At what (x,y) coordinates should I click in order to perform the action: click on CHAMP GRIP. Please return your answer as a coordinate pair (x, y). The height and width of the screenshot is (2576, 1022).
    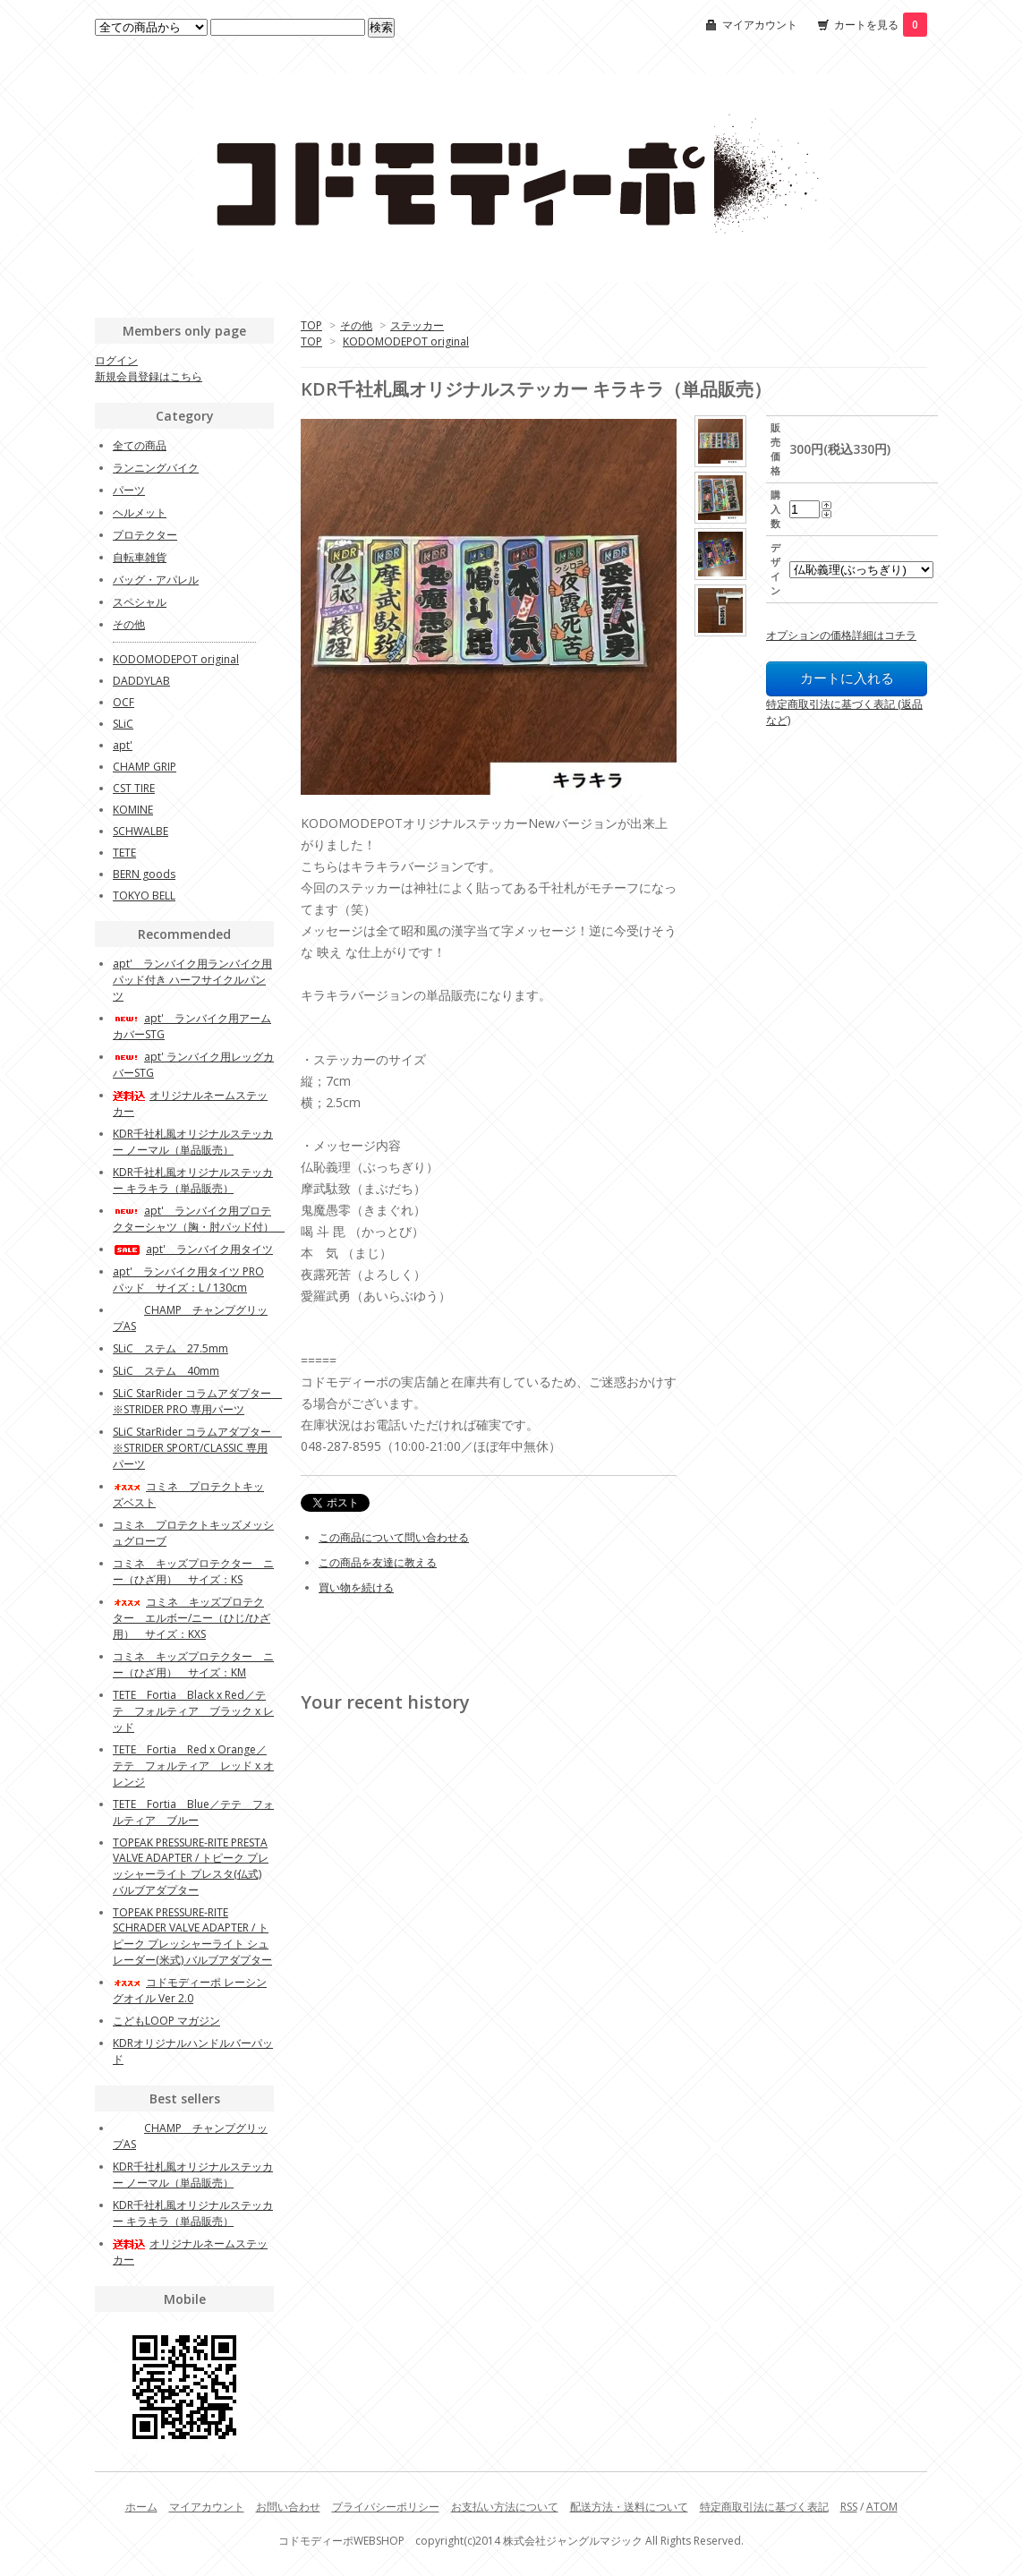
    Looking at the image, I should click on (144, 766).